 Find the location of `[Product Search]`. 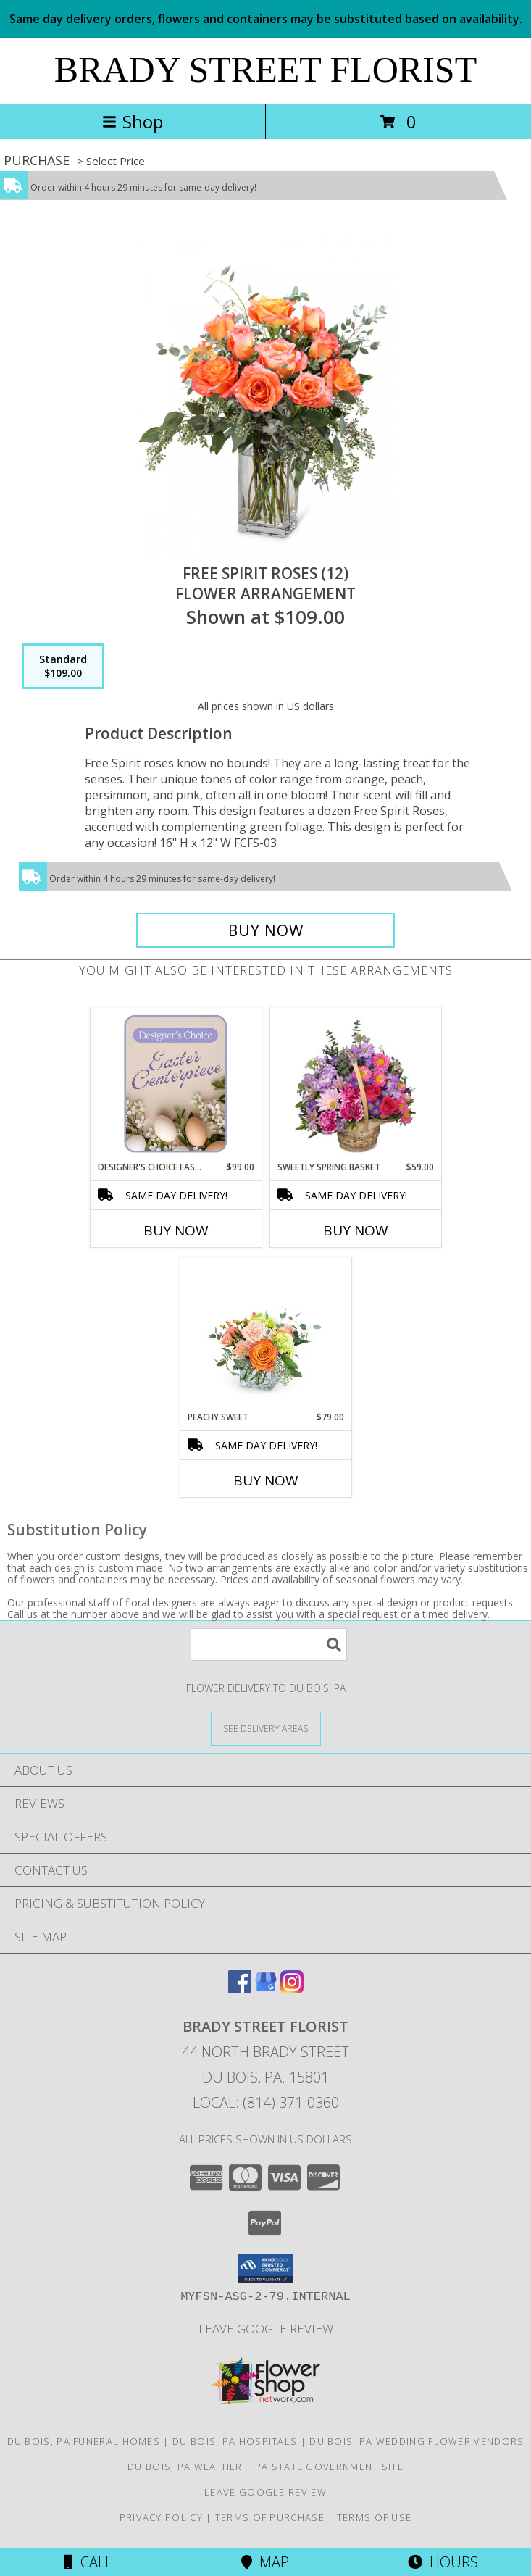

[Product Search] is located at coordinates (269, 1644).